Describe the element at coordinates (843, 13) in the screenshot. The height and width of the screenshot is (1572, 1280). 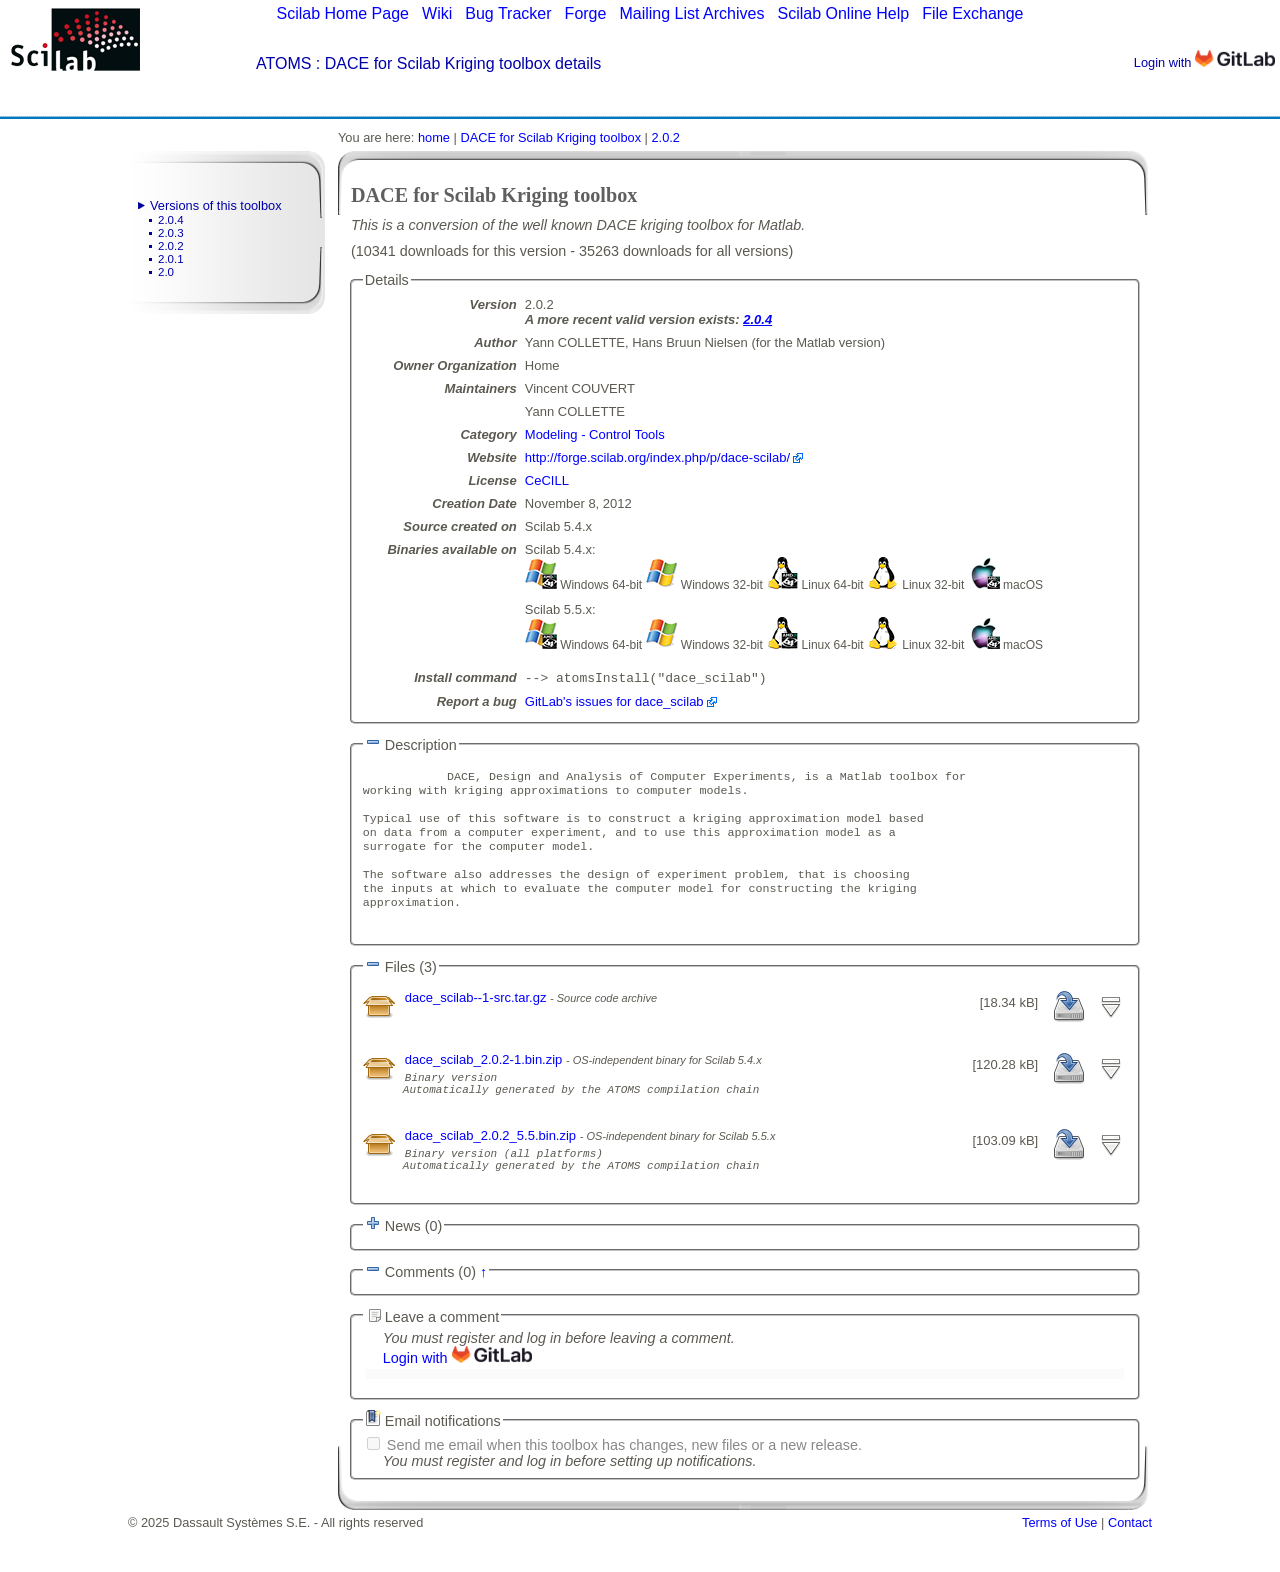
I see `Scilab Online Help` at that location.